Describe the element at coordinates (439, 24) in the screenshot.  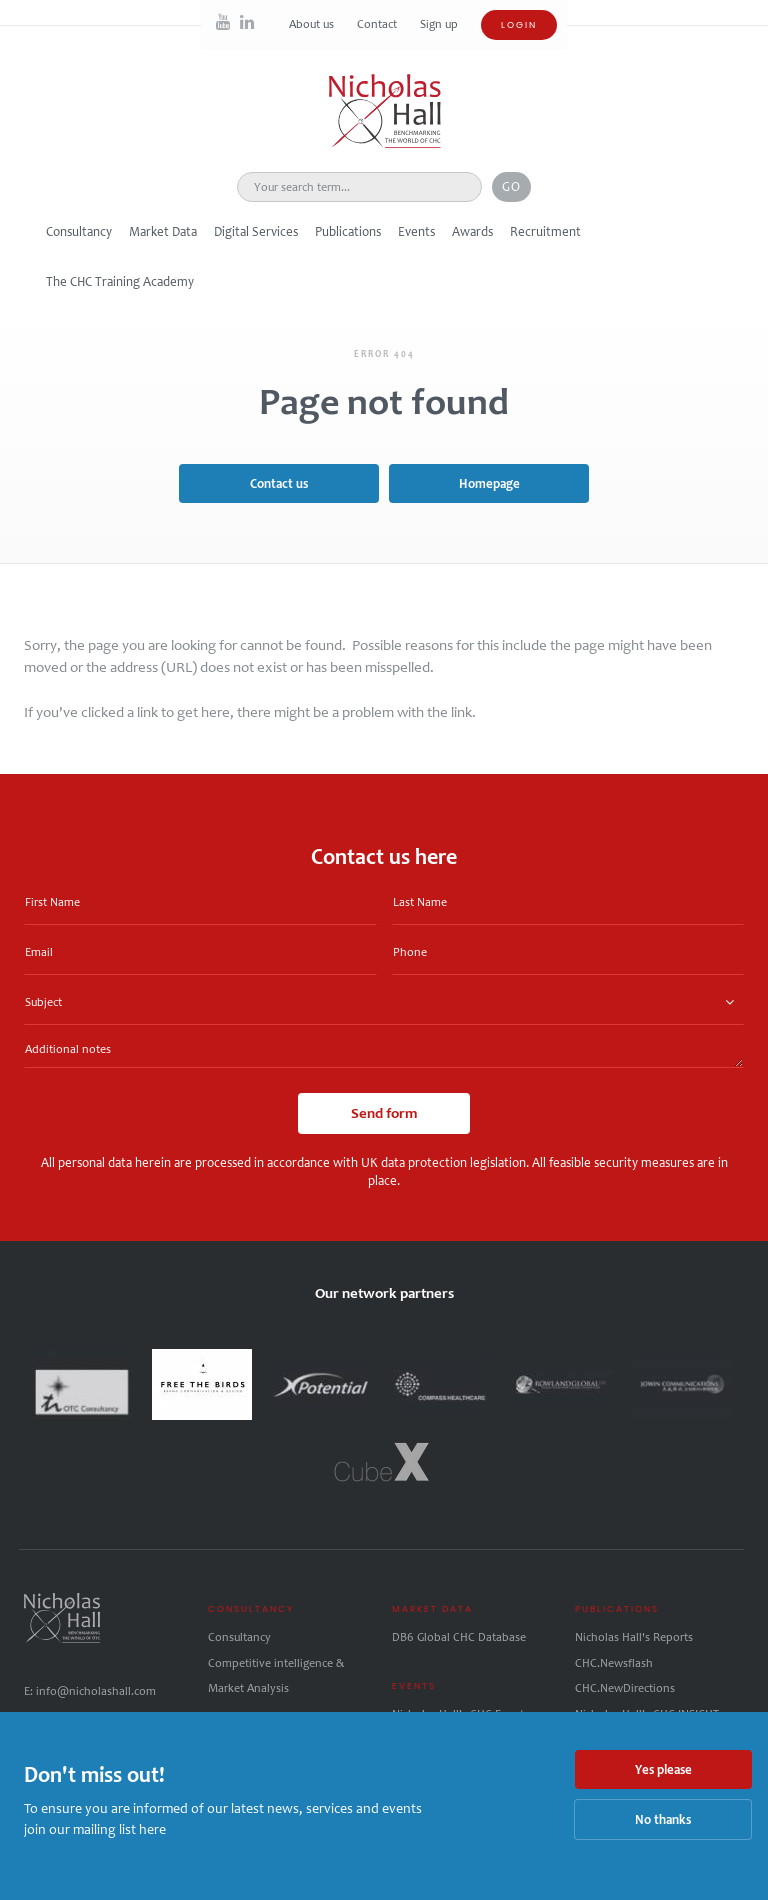
I see `Sign up` at that location.